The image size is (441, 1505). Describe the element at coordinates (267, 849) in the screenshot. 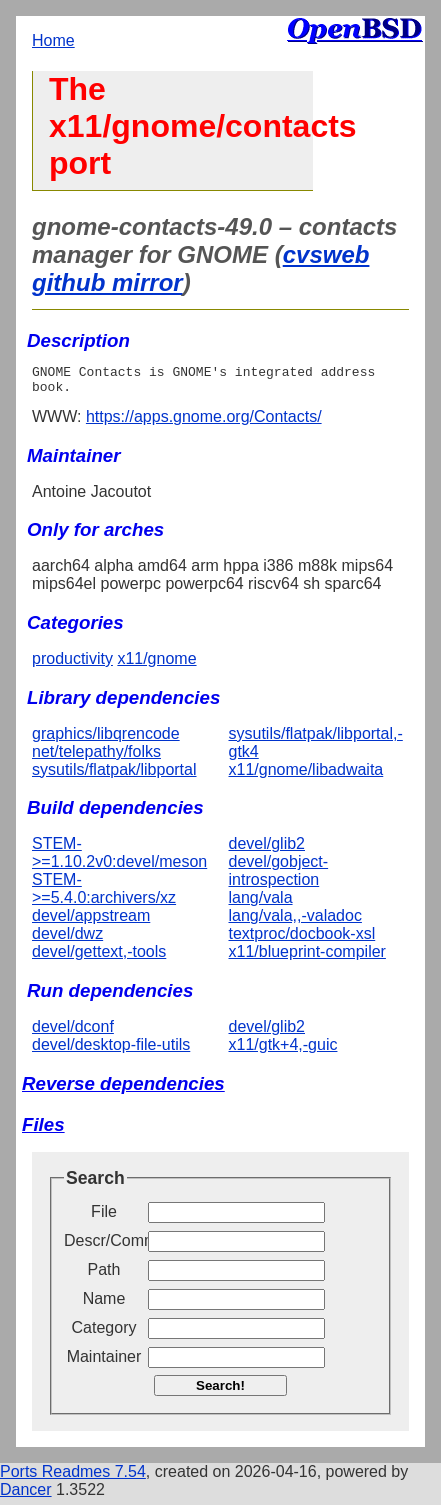

I see `devel/glib2` at that location.